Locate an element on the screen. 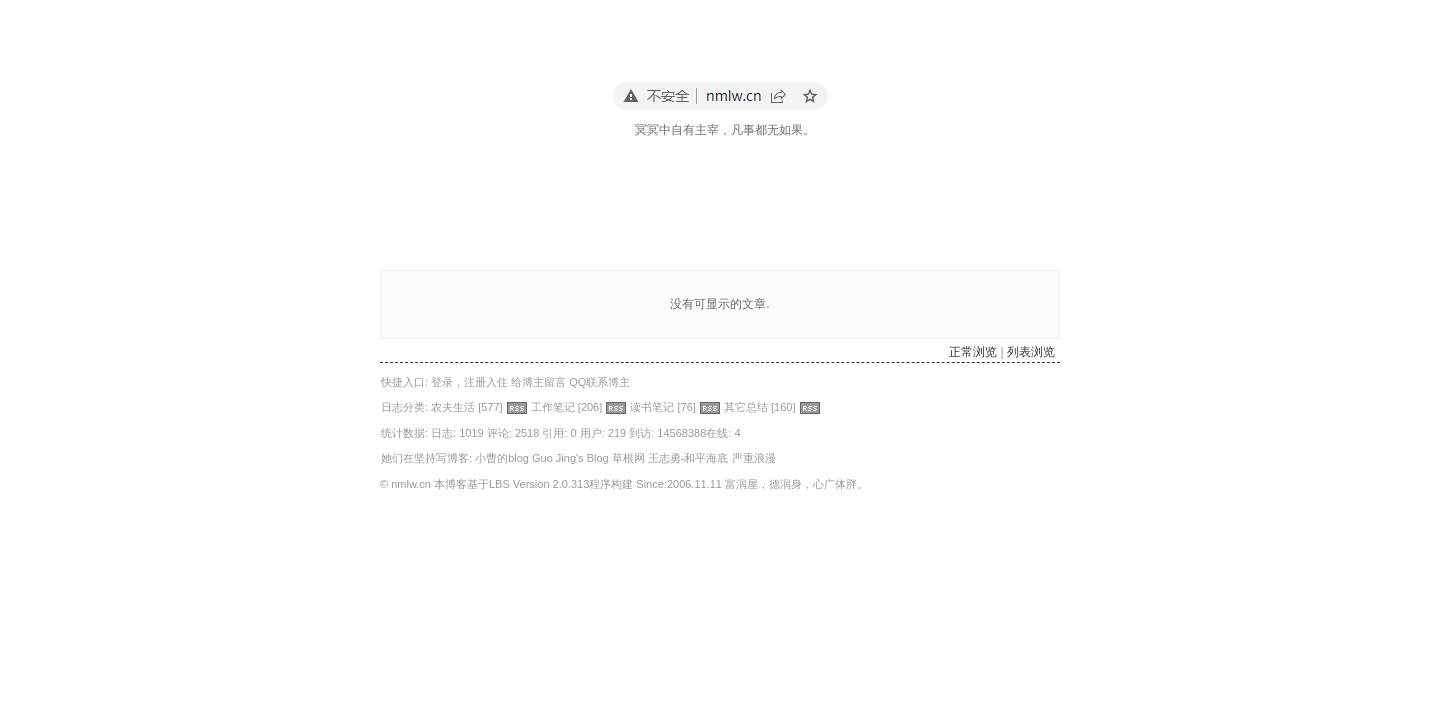 The width and height of the screenshot is (1440, 720). 列表浏览 is located at coordinates (1031, 352).